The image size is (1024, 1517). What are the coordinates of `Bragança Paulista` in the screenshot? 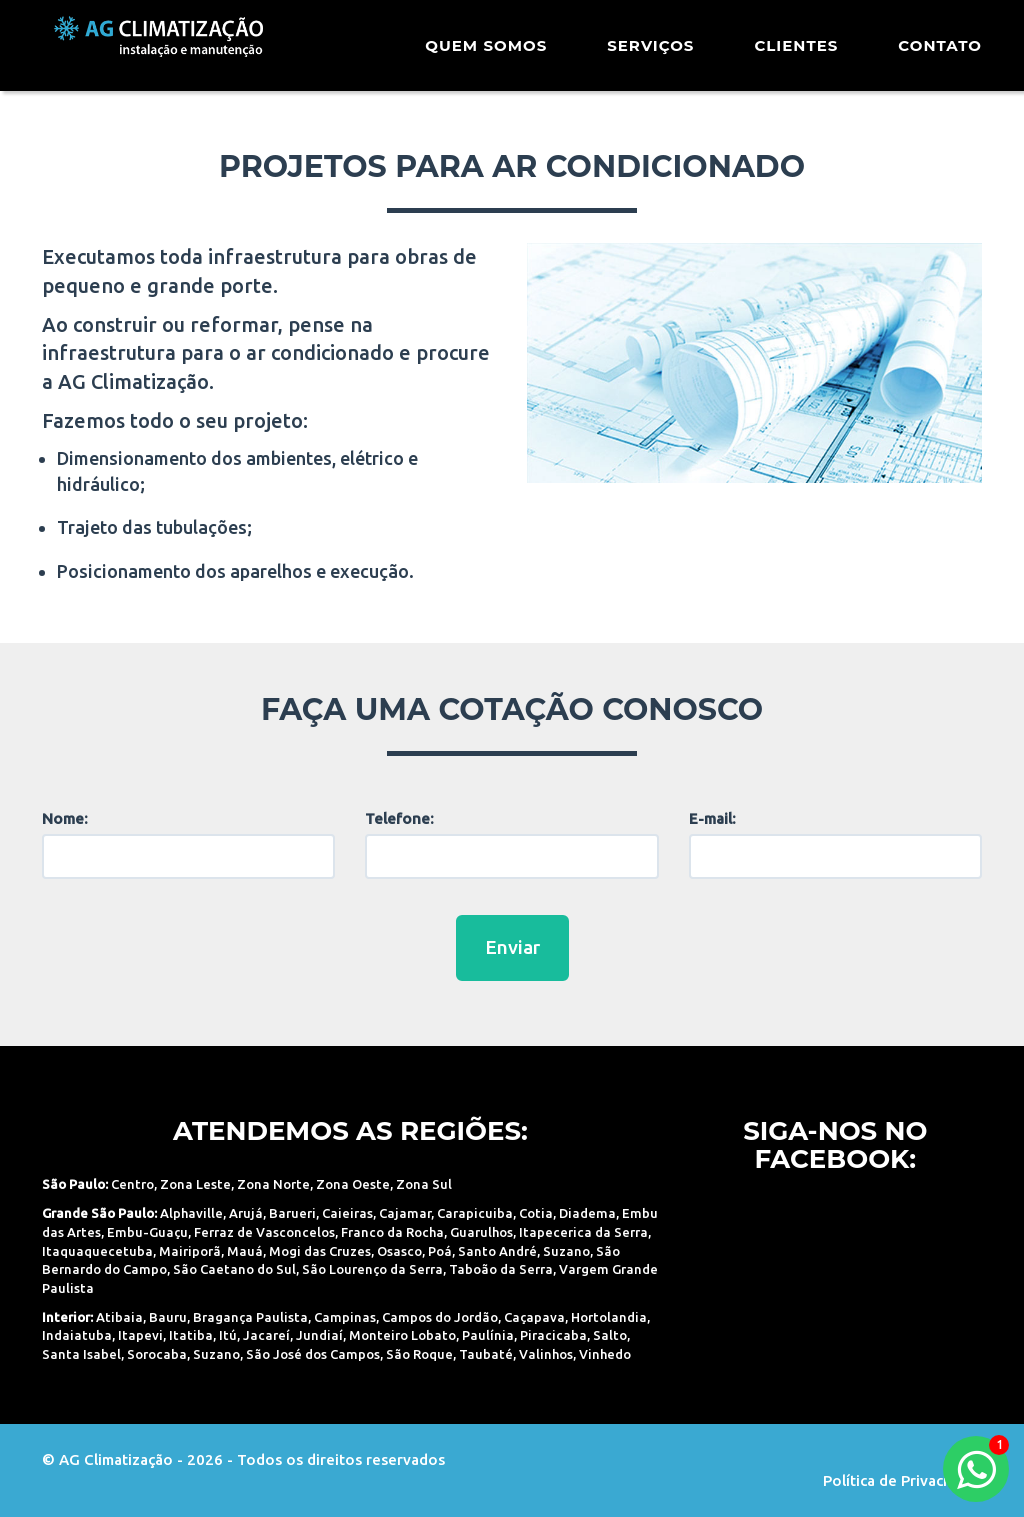 It's located at (250, 1317).